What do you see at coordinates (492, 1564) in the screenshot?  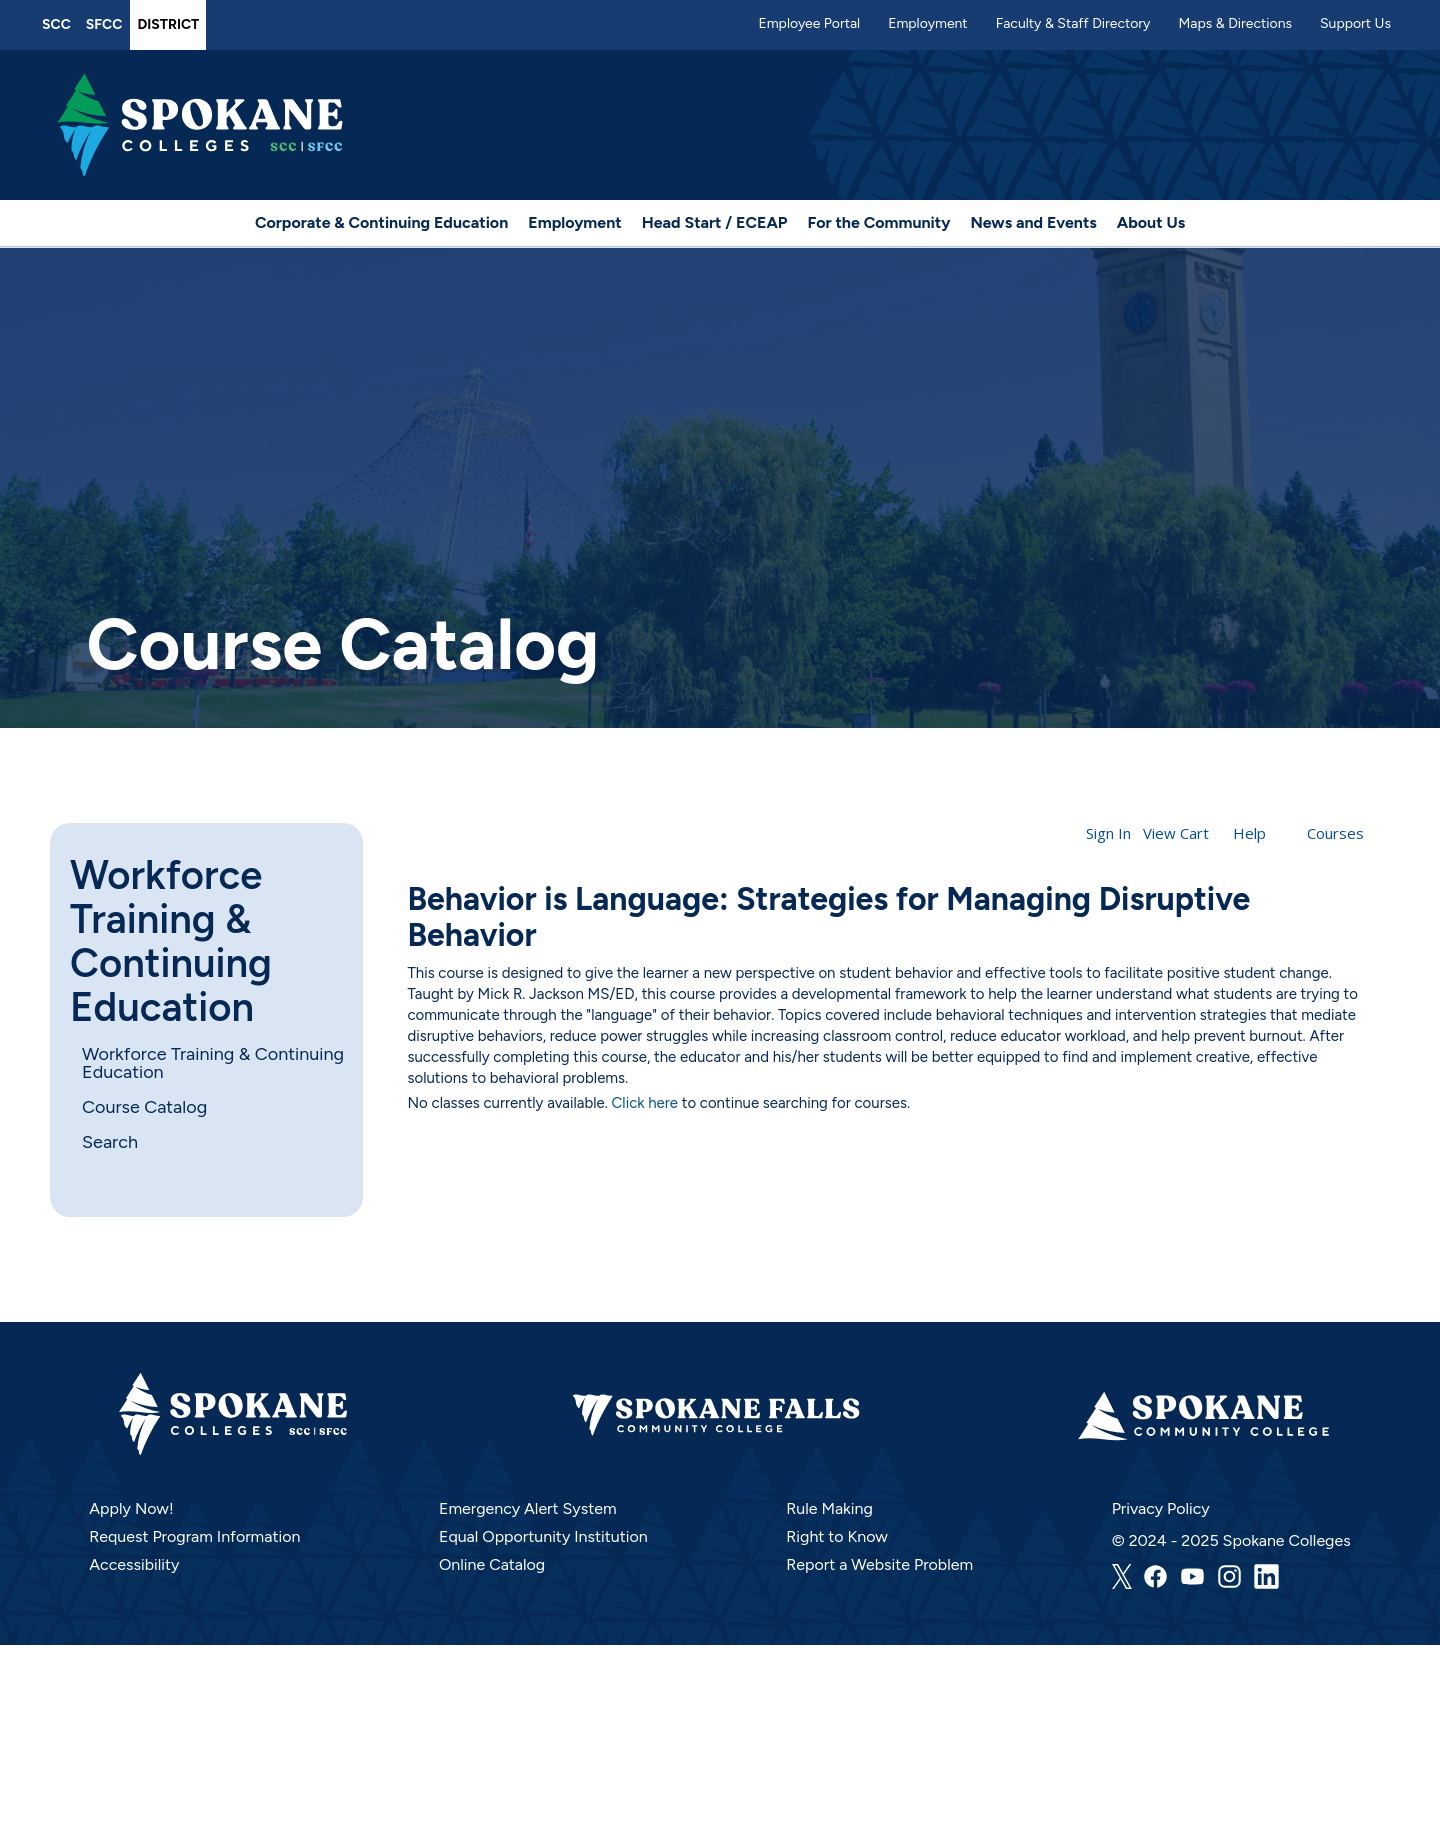 I see `Online Catalog` at bounding box center [492, 1564].